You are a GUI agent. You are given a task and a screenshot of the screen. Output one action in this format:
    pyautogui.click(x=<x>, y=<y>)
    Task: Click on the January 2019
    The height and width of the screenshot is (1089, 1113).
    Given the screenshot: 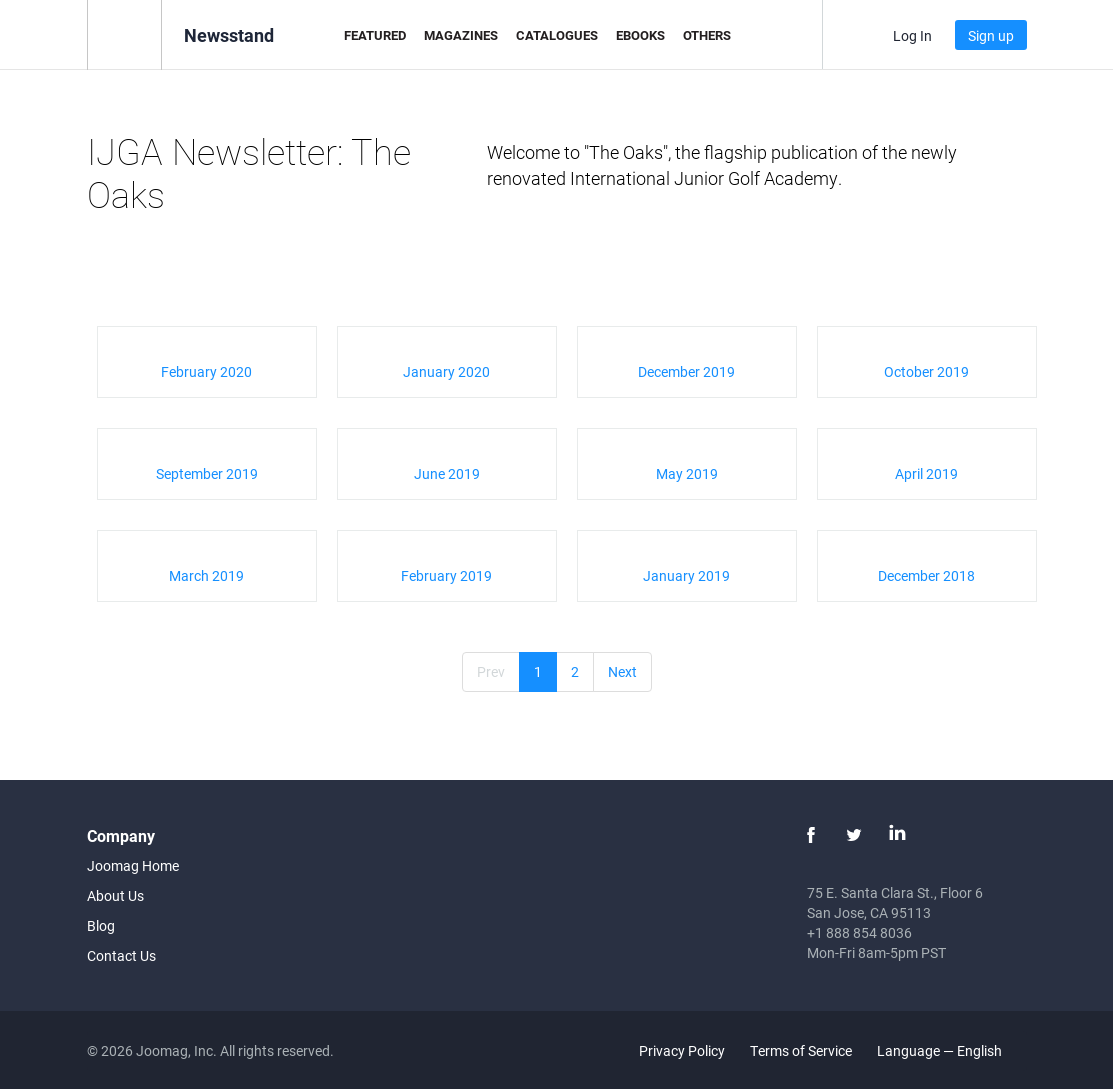 What is the action you would take?
    pyautogui.click(x=686, y=575)
    